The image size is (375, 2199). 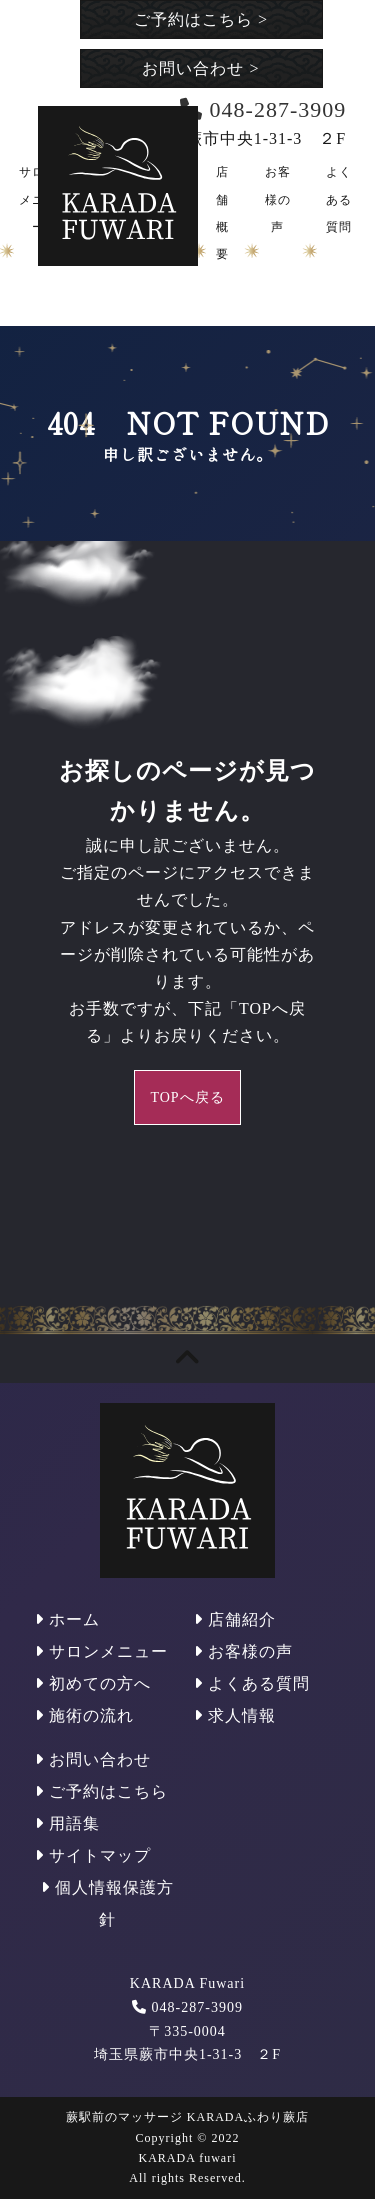 What do you see at coordinates (107, 1903) in the screenshot?
I see `個人情報保護方針` at bounding box center [107, 1903].